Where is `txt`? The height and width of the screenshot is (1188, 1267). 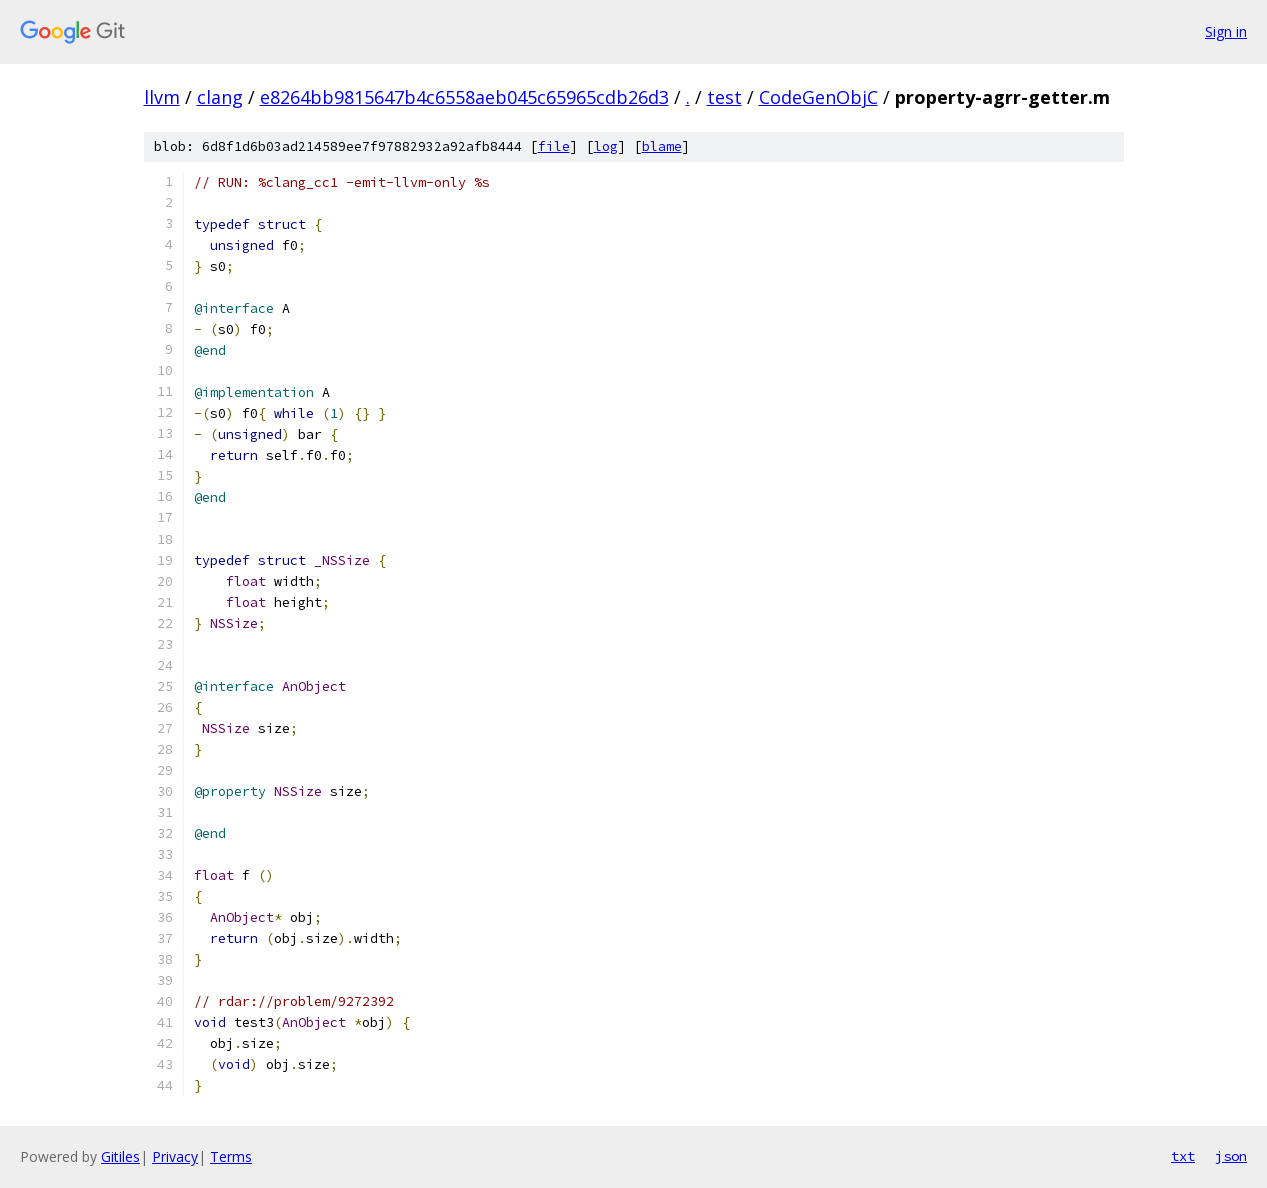
txt is located at coordinates (1183, 1156).